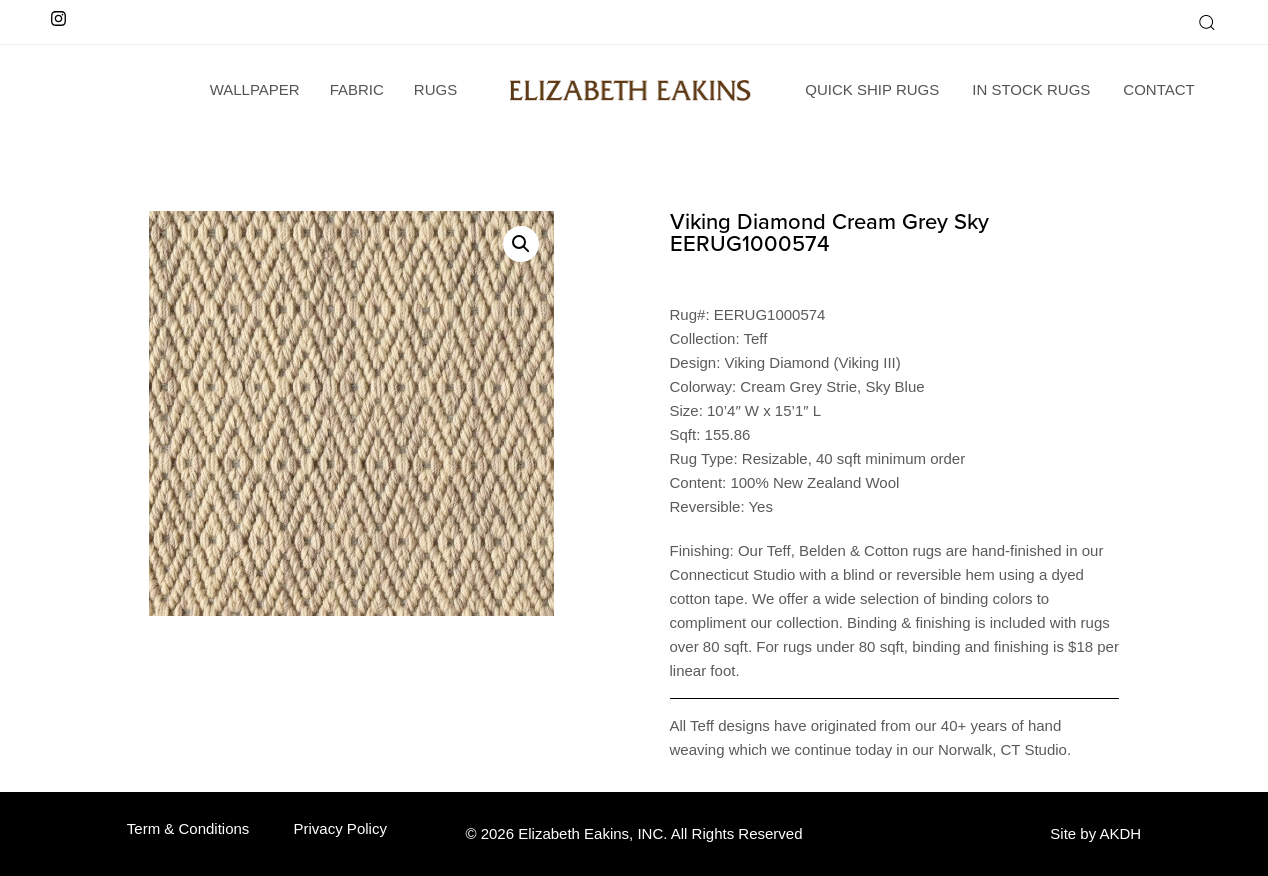  Describe the element at coordinates (1158, 89) in the screenshot. I see `Contact` at that location.